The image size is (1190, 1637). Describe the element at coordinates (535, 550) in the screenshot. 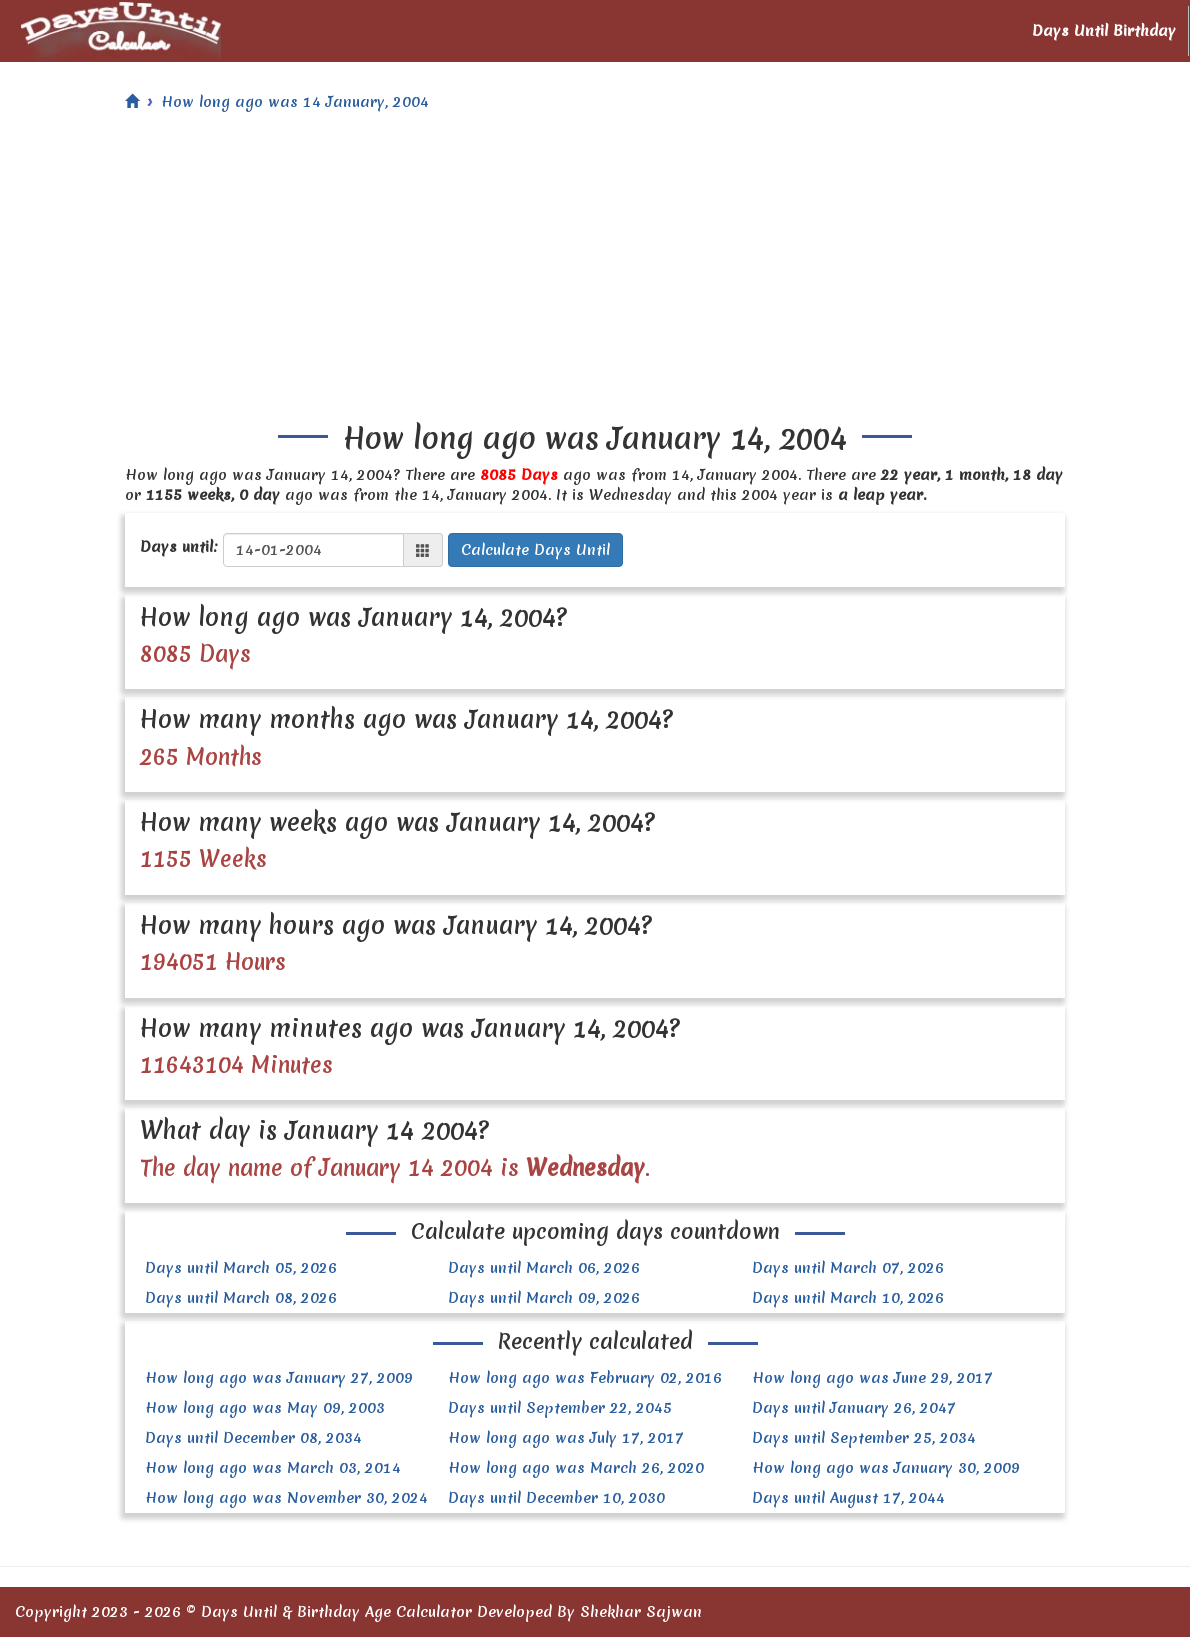

I see `Calculate Days Until` at that location.